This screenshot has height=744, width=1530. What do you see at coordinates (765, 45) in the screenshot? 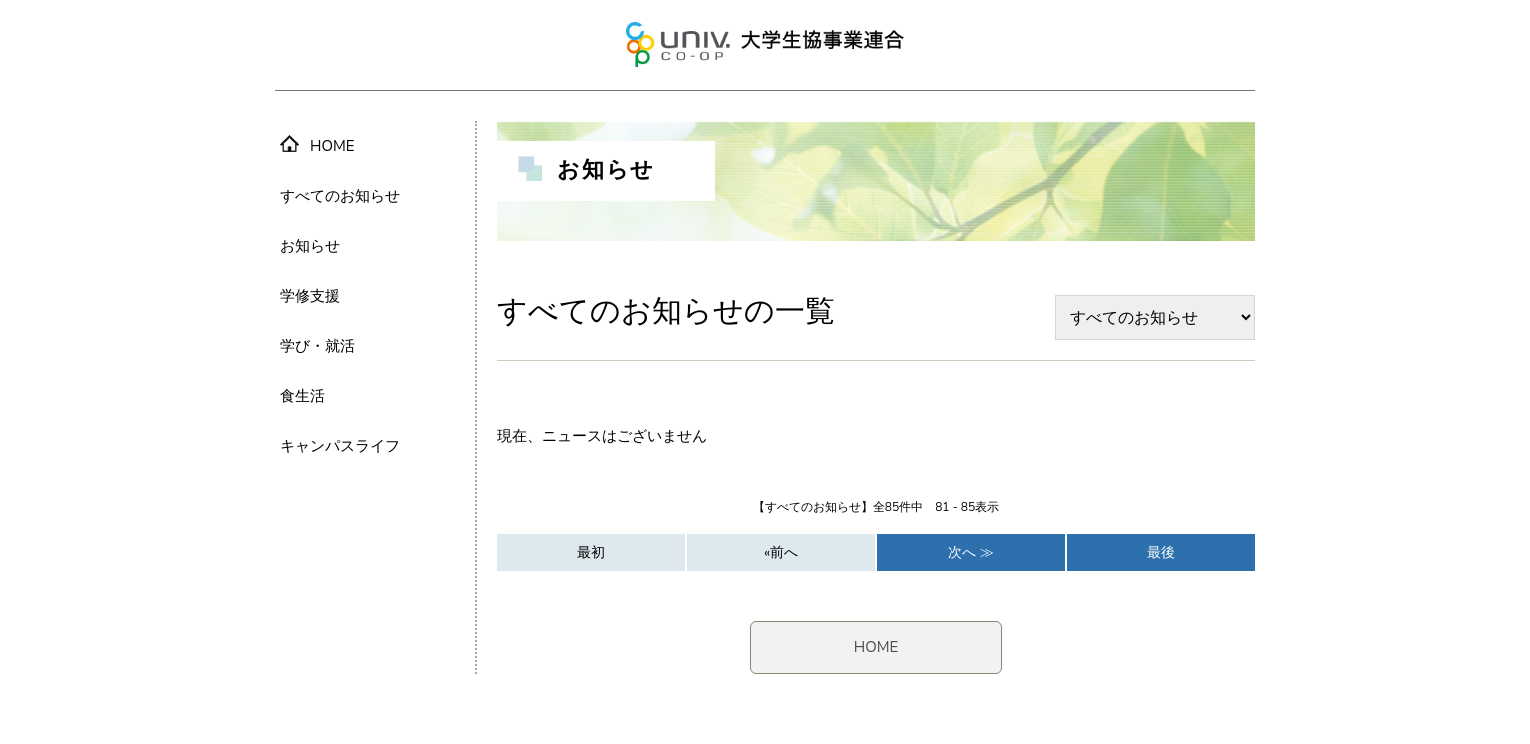
I see `大学生協事業連合` at bounding box center [765, 45].